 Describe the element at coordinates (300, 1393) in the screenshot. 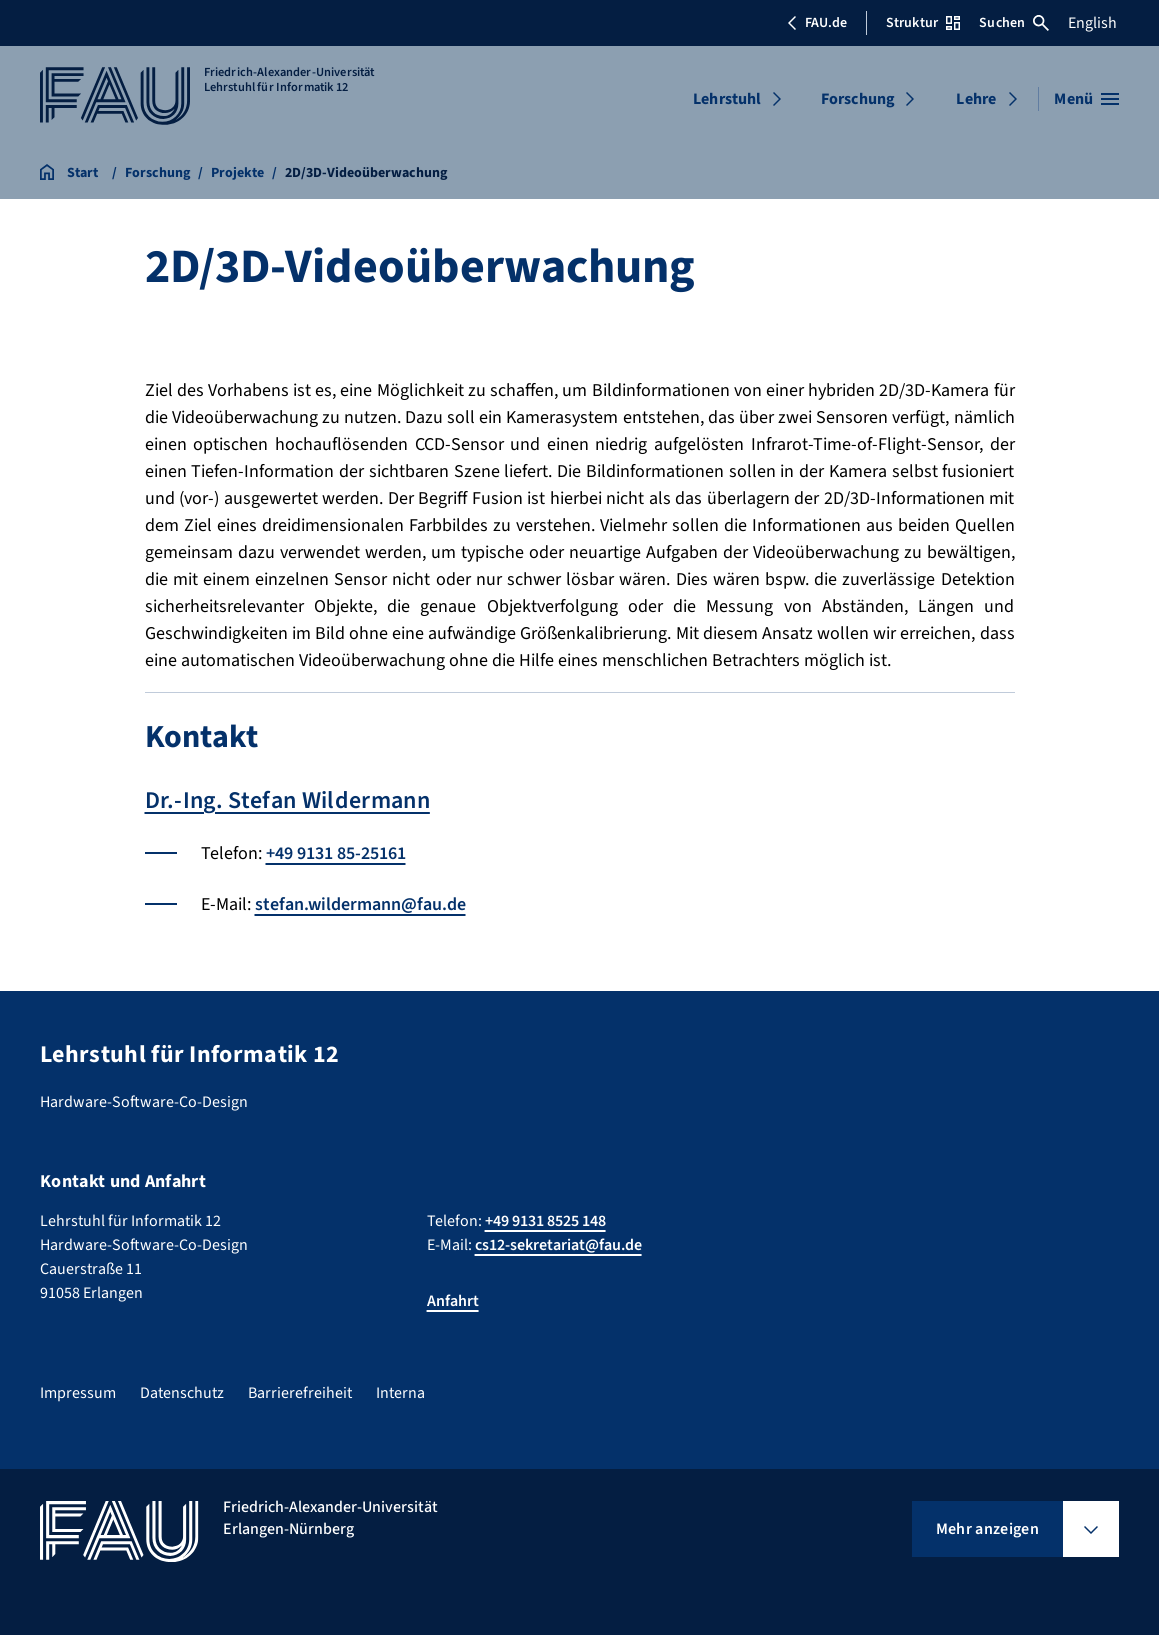

I see `Barrierefreiheit` at that location.